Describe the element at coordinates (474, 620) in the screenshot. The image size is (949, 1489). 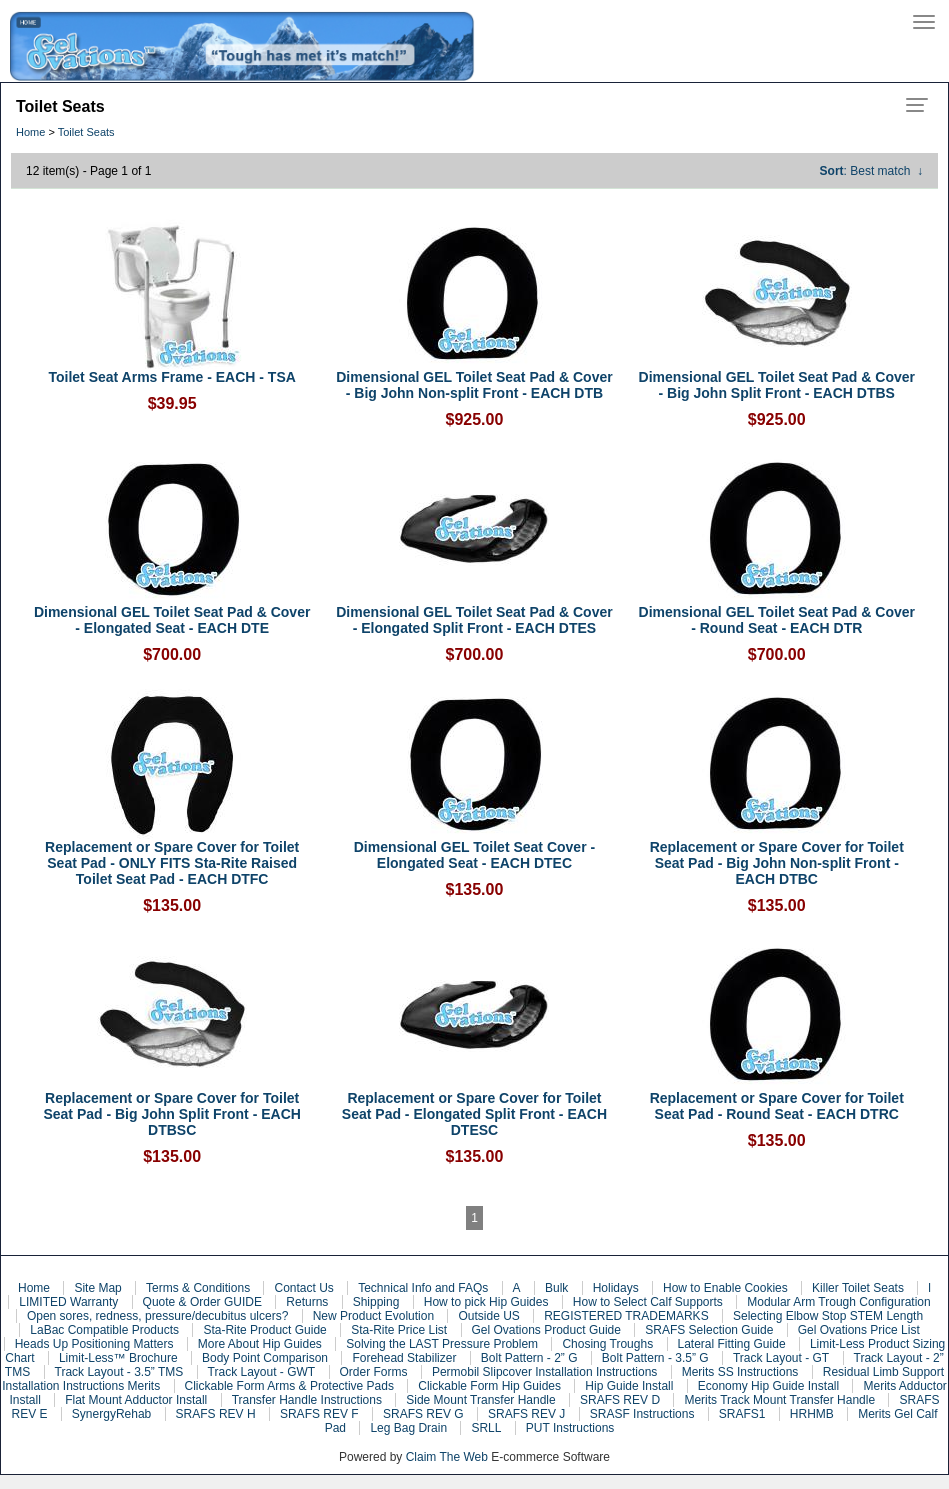
I see `Dimensional GEL Toilet Seat Pad & Cover - Elongated Split Front - EACH DTES` at that location.